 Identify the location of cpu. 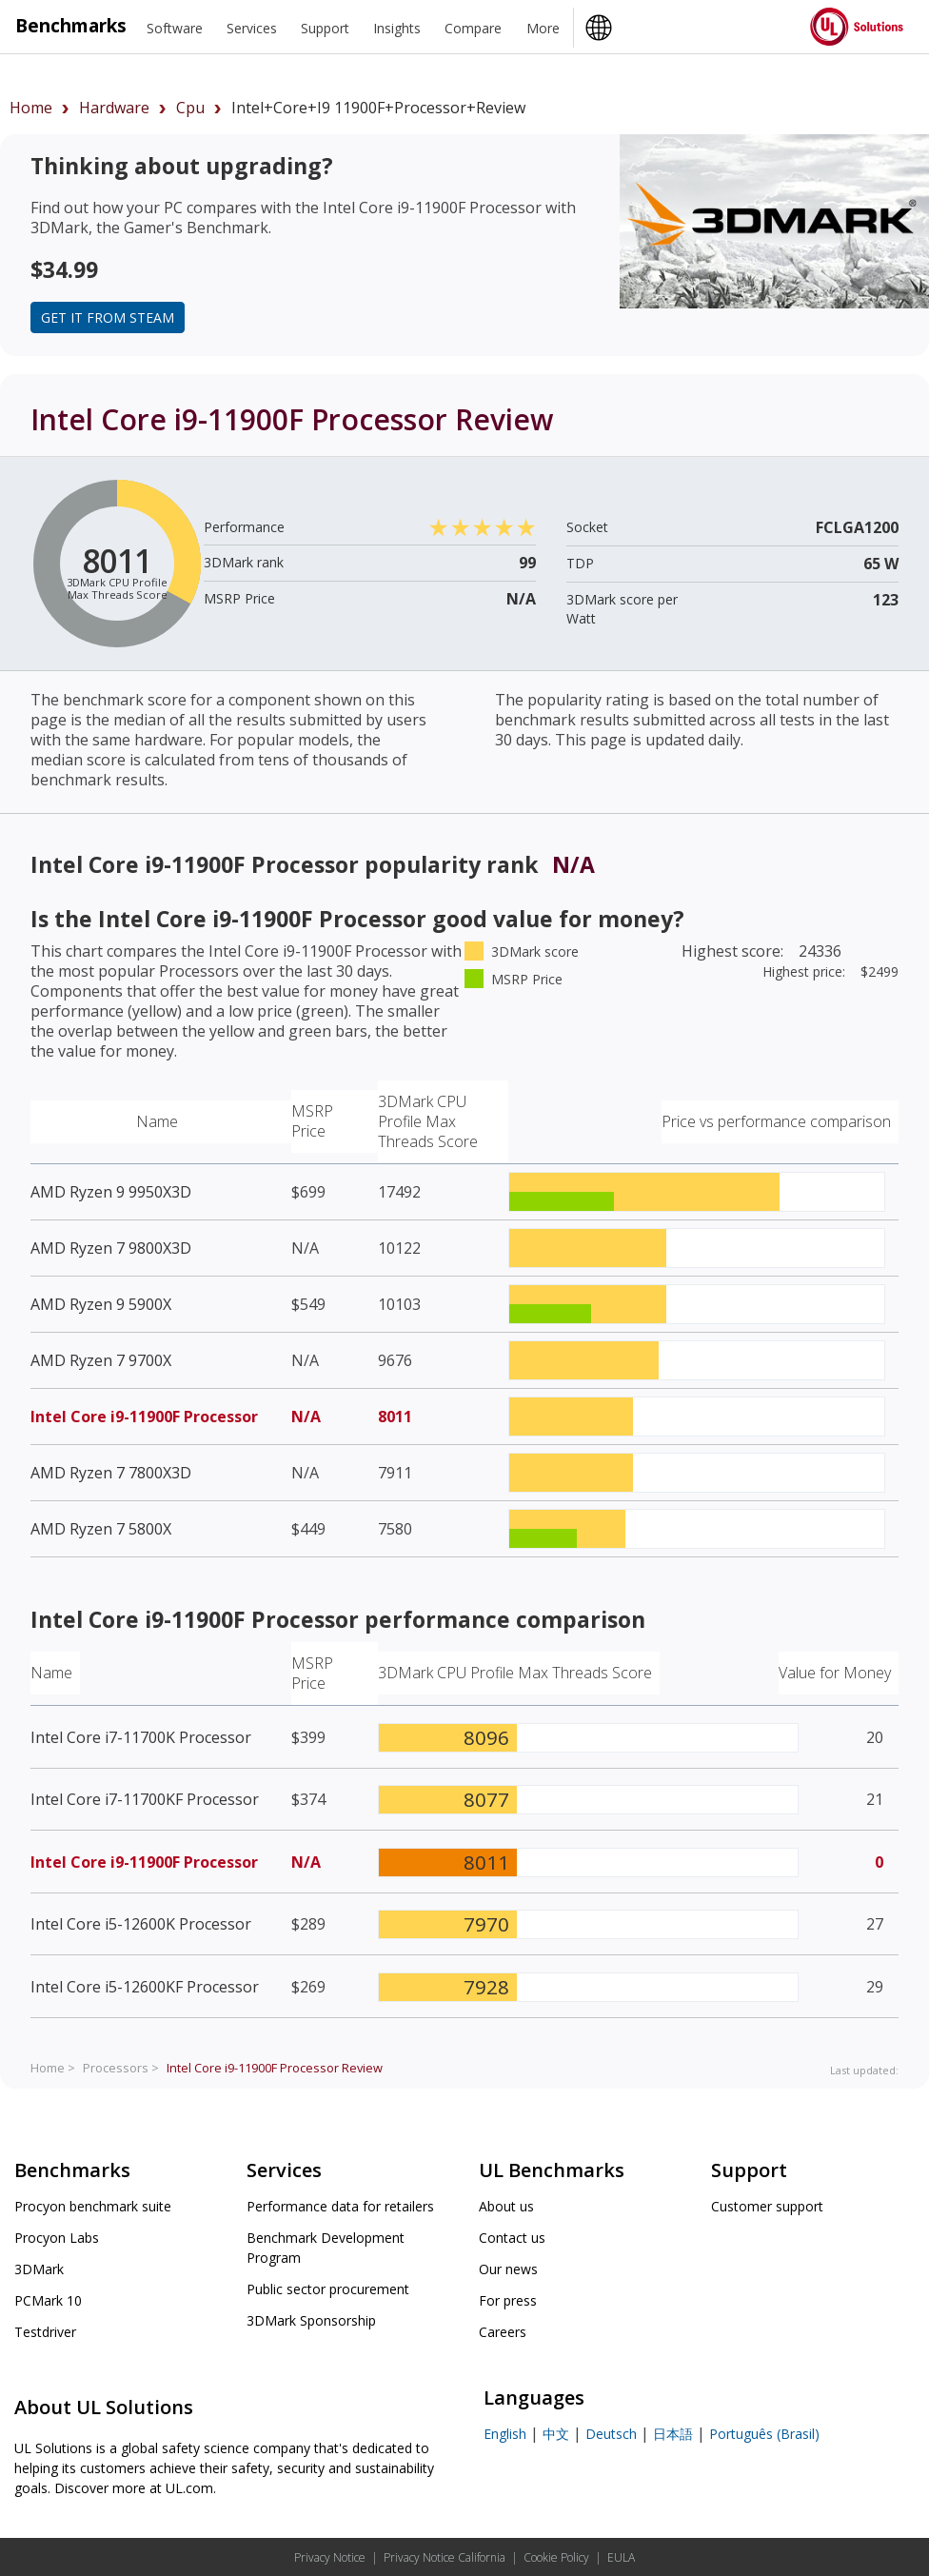
(190, 107).